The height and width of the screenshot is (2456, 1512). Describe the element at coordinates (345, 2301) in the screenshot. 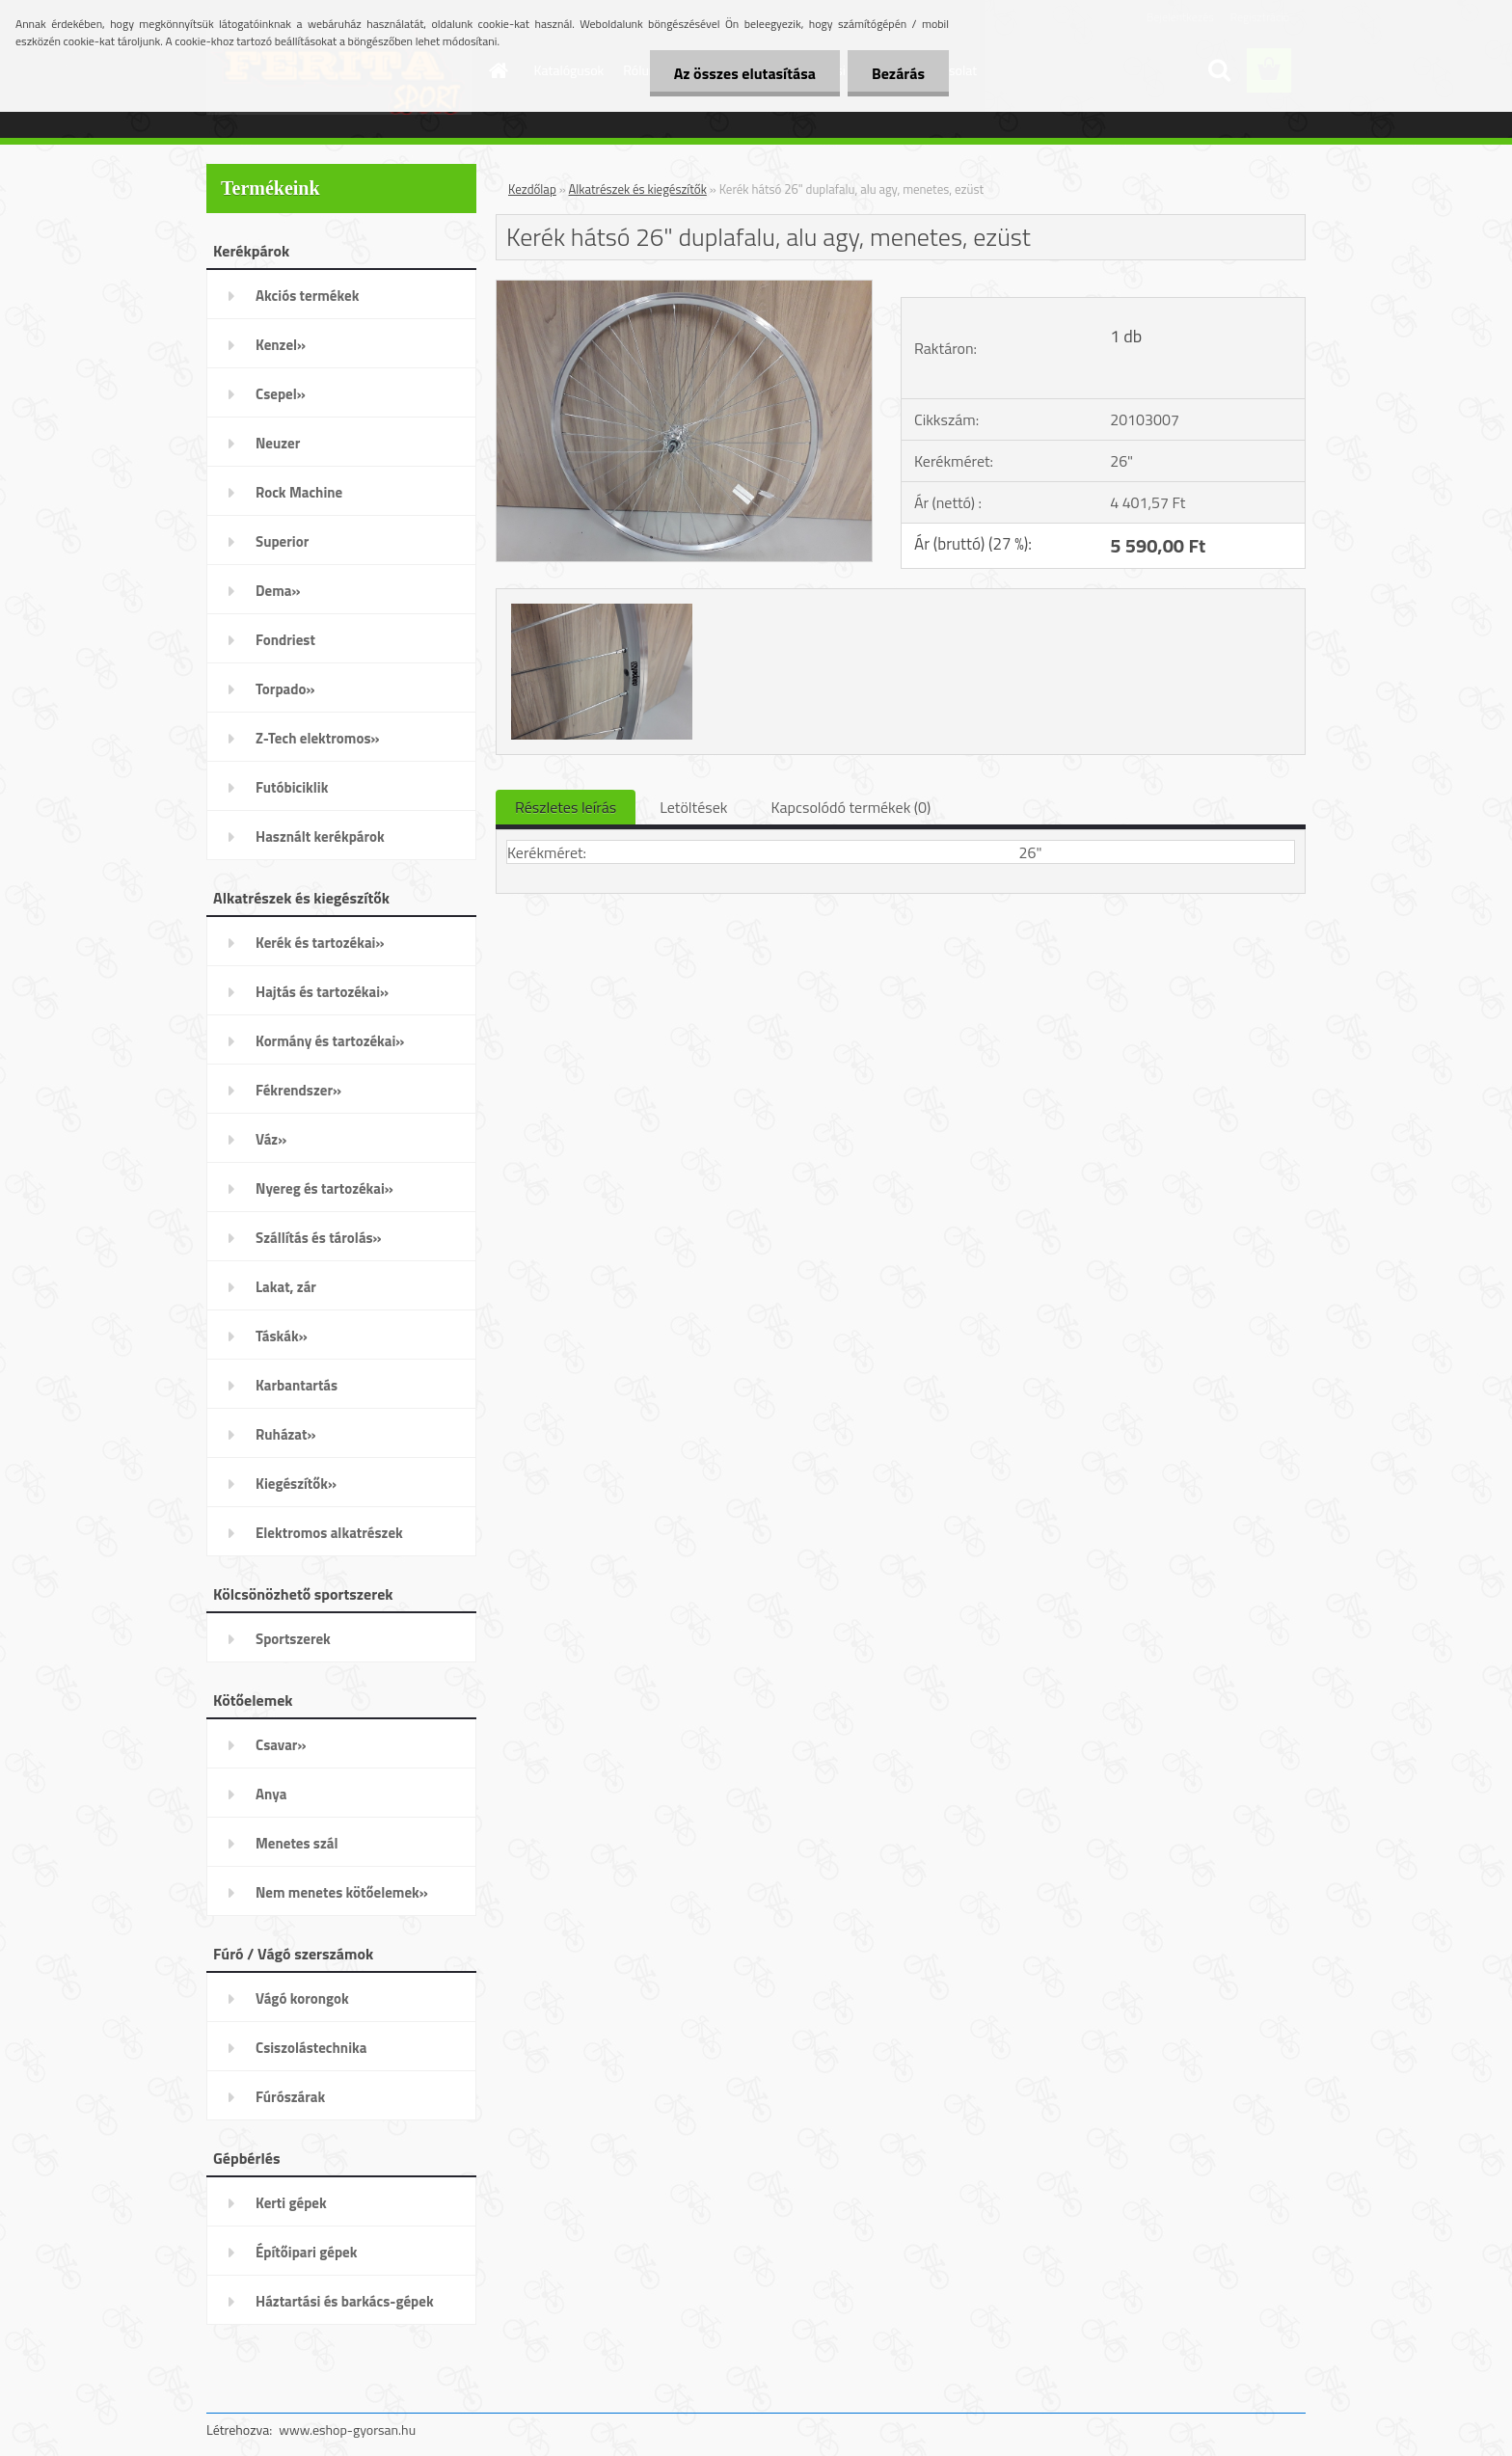

I see `Háztartási és barkács-gépek` at that location.